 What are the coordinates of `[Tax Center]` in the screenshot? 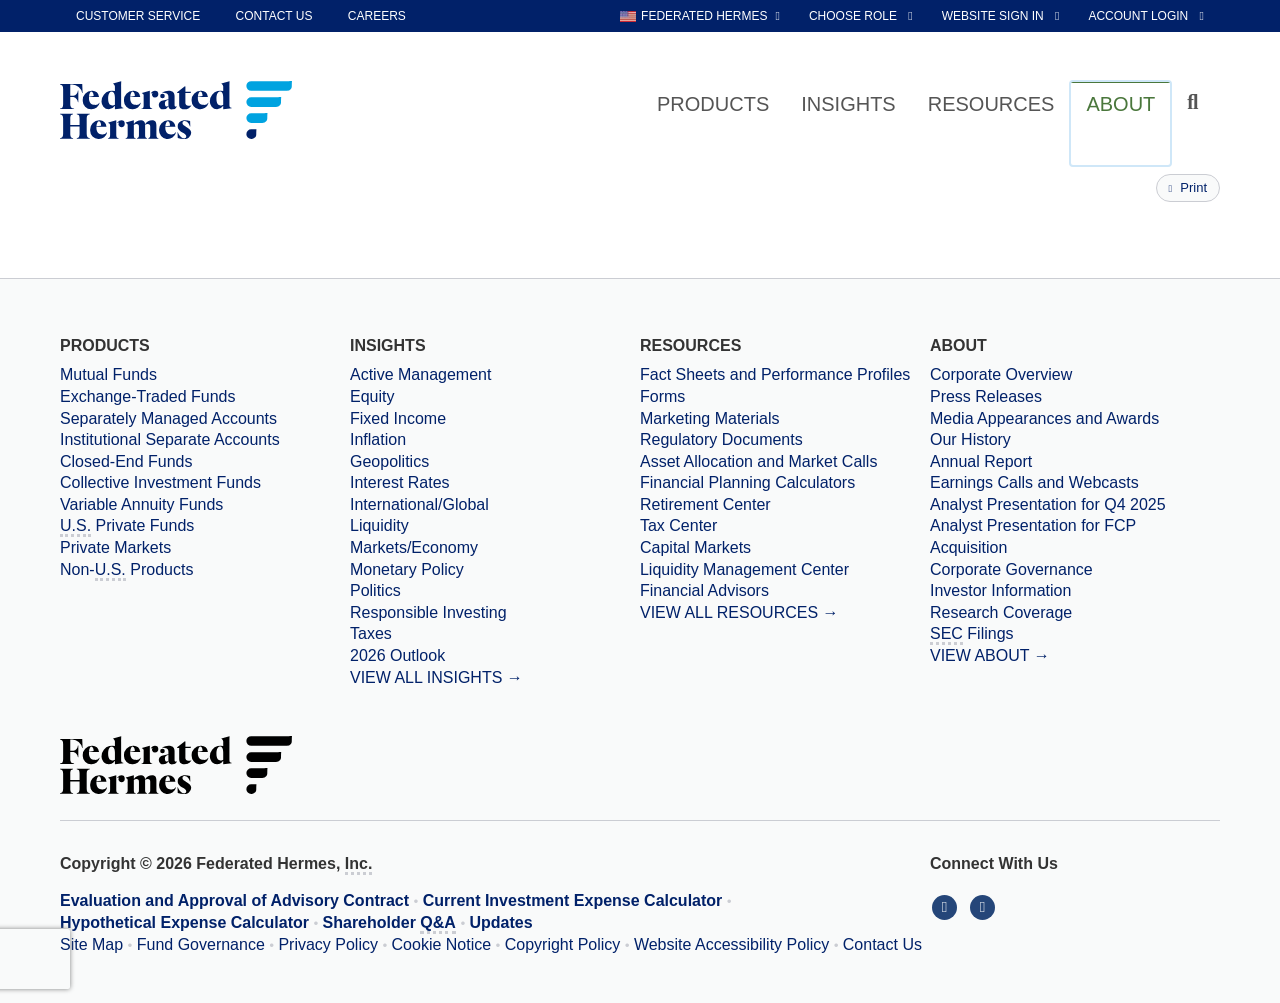 It's located at (785, 526).